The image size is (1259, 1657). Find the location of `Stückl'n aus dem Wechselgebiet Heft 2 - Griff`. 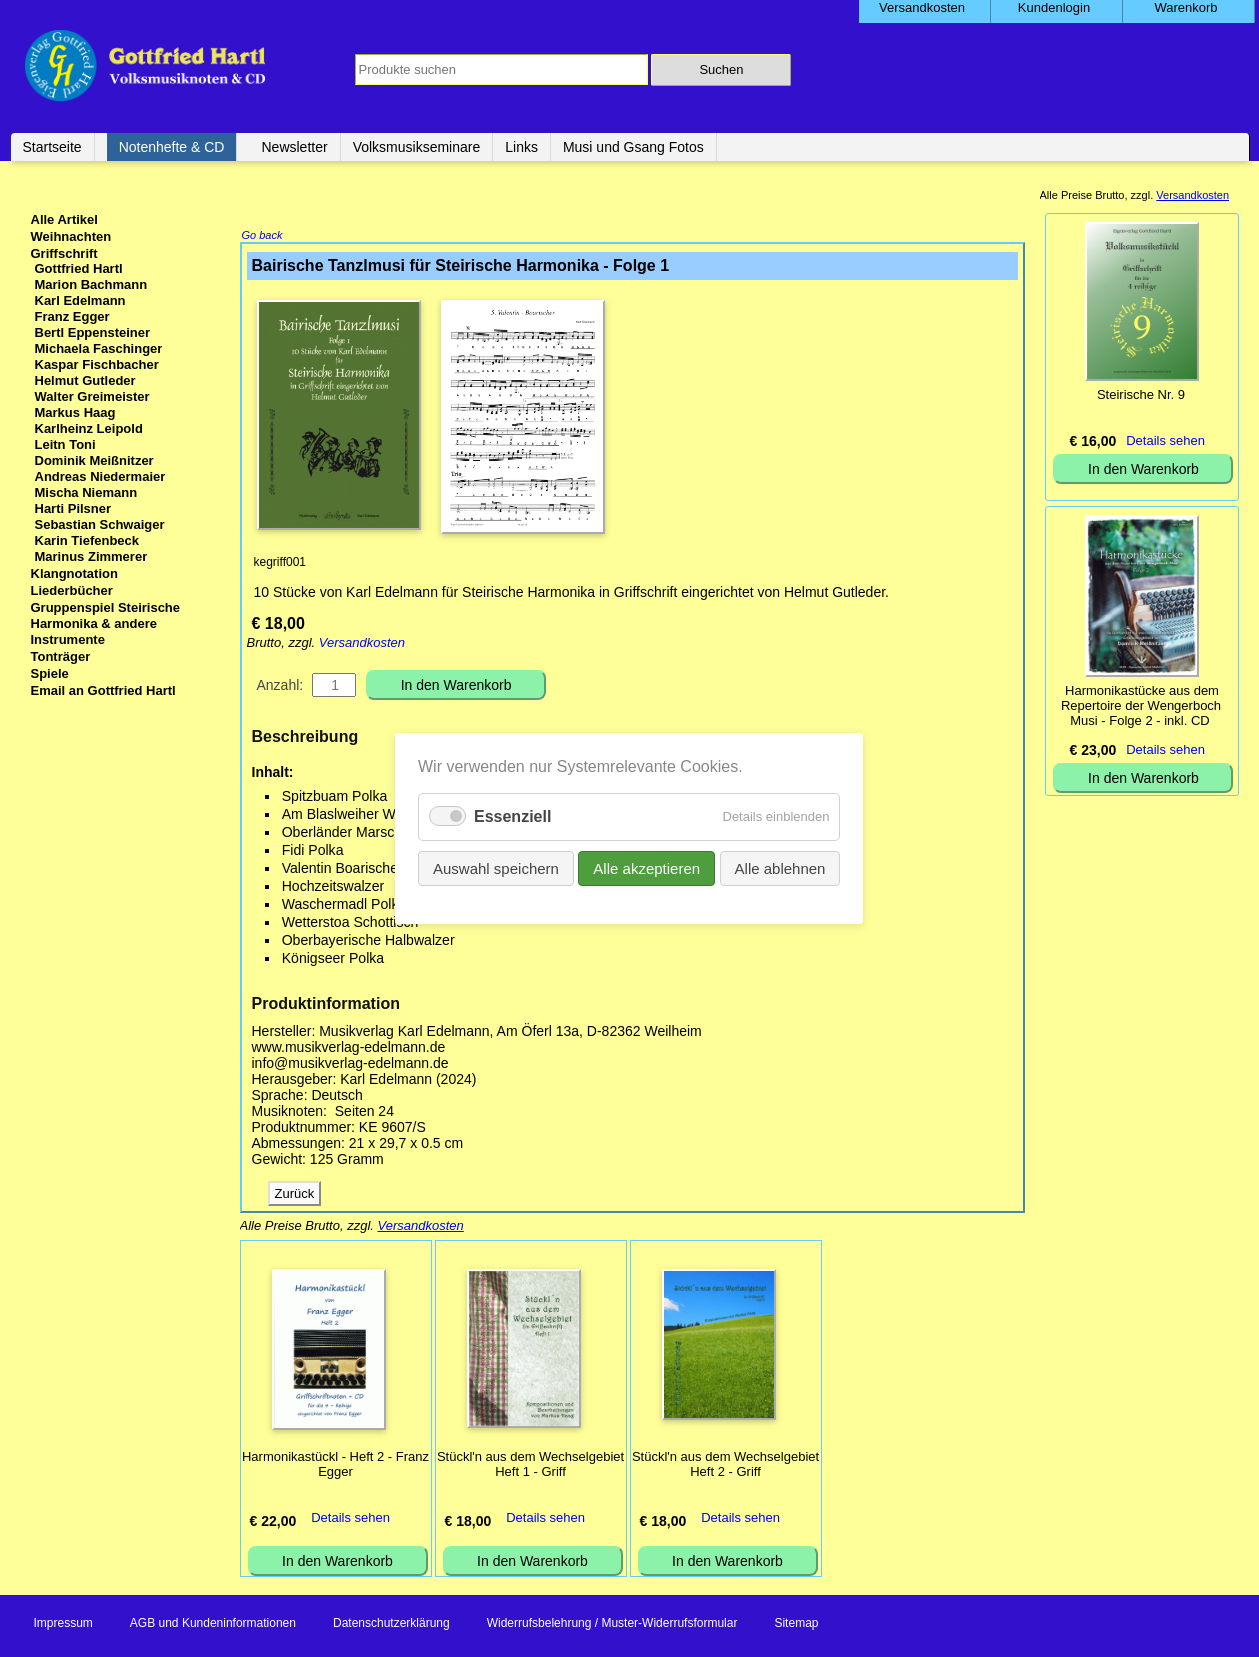

Stückl'n aus dem Wechselgebiet Heft 2 - Griff is located at coordinates (725, 1466).